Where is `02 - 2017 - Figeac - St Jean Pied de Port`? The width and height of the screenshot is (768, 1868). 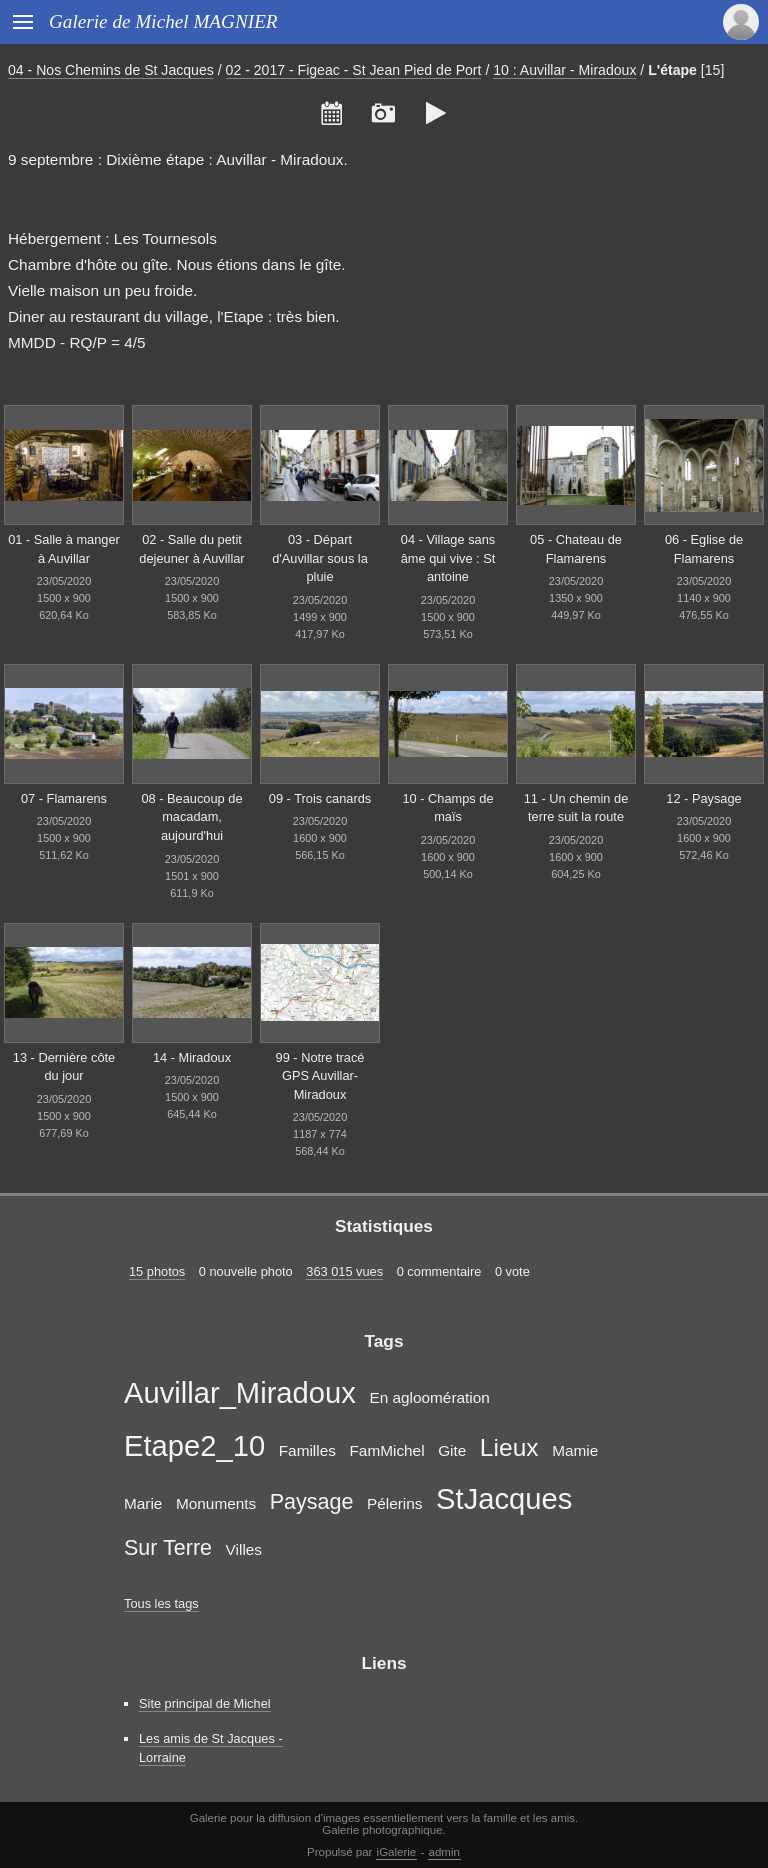
02 - 2017 - Figeac - St Jean Pied de Port is located at coordinates (354, 70).